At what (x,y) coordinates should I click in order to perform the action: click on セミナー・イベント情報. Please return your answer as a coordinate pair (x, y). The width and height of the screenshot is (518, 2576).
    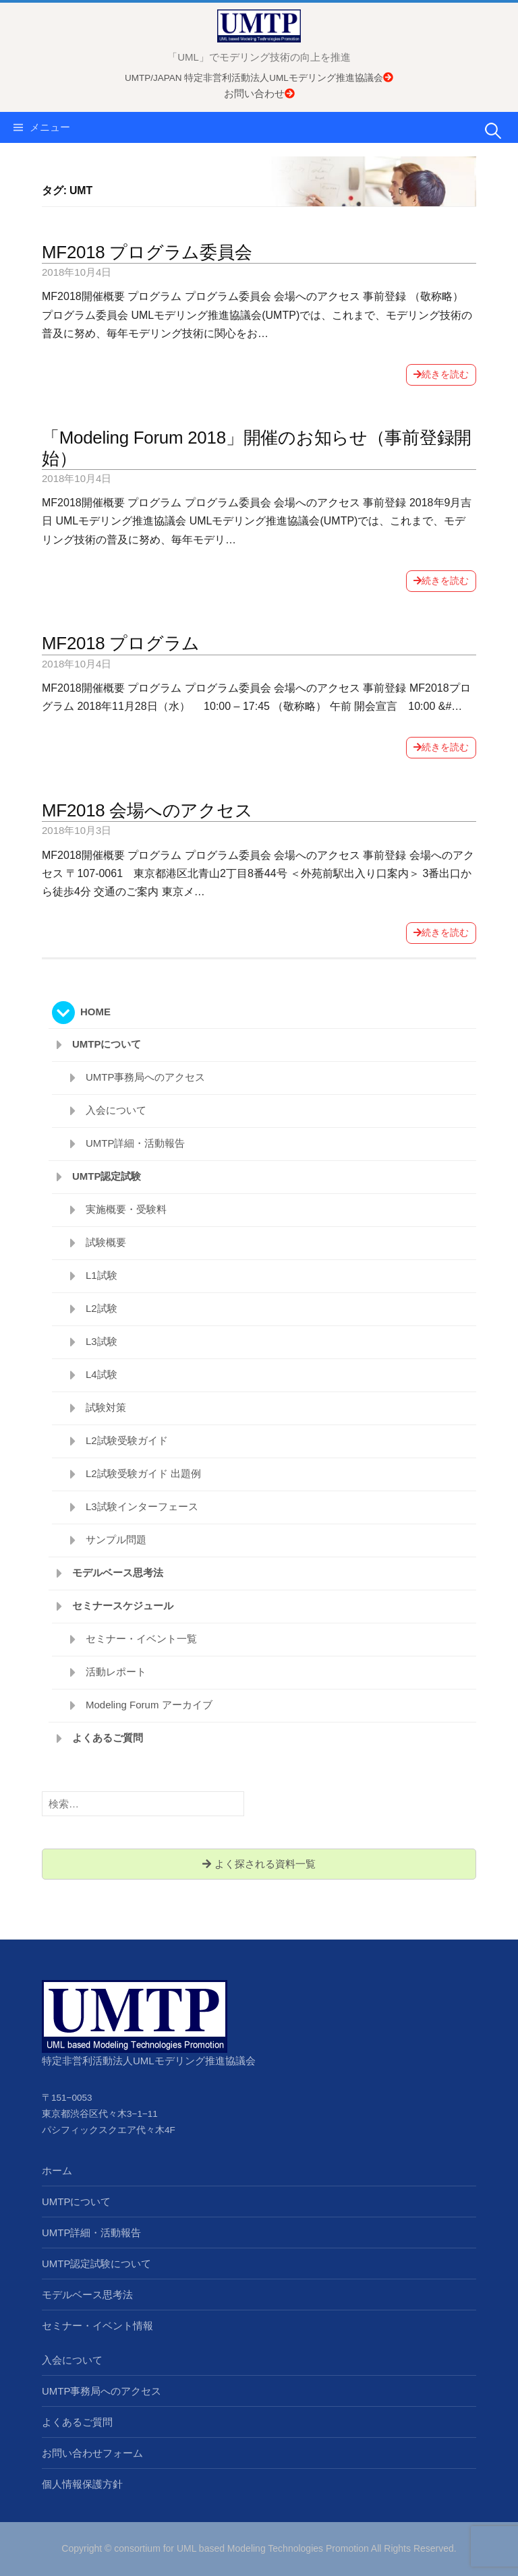
    Looking at the image, I should click on (97, 2325).